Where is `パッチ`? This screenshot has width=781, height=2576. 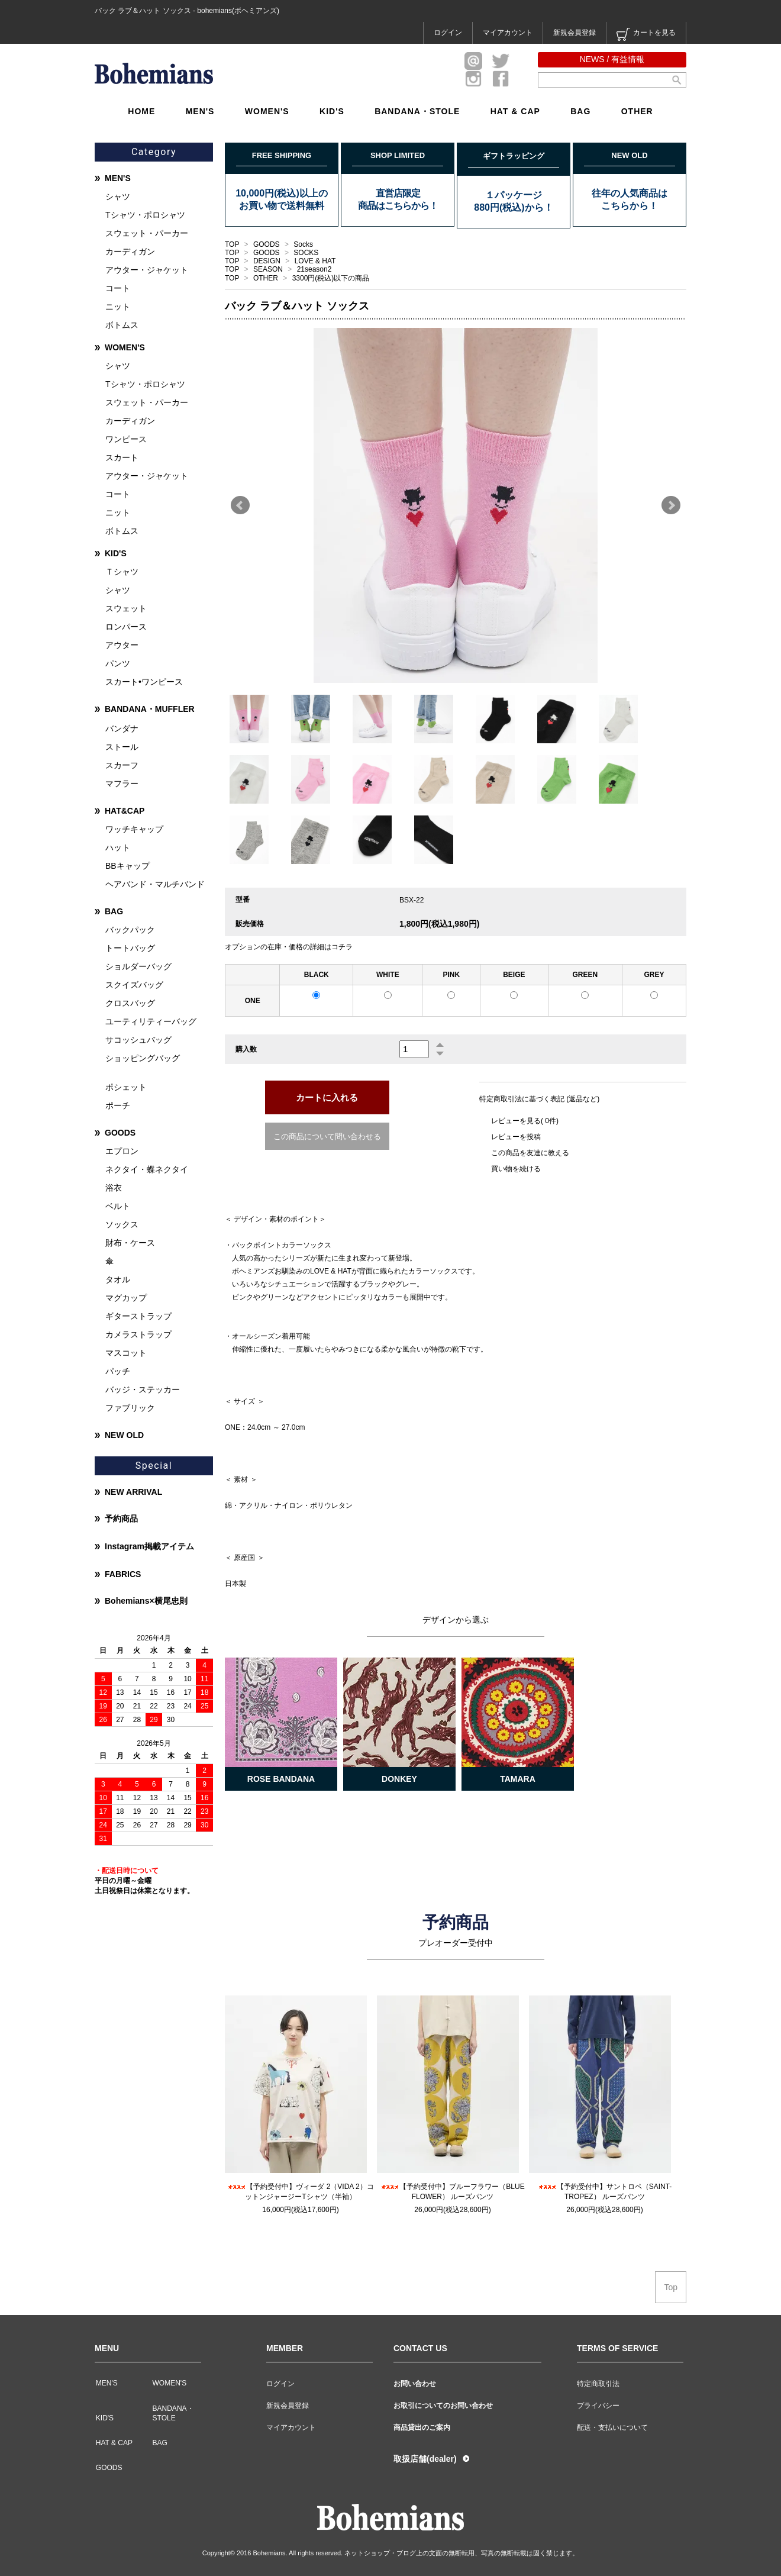 パッチ is located at coordinates (117, 1371).